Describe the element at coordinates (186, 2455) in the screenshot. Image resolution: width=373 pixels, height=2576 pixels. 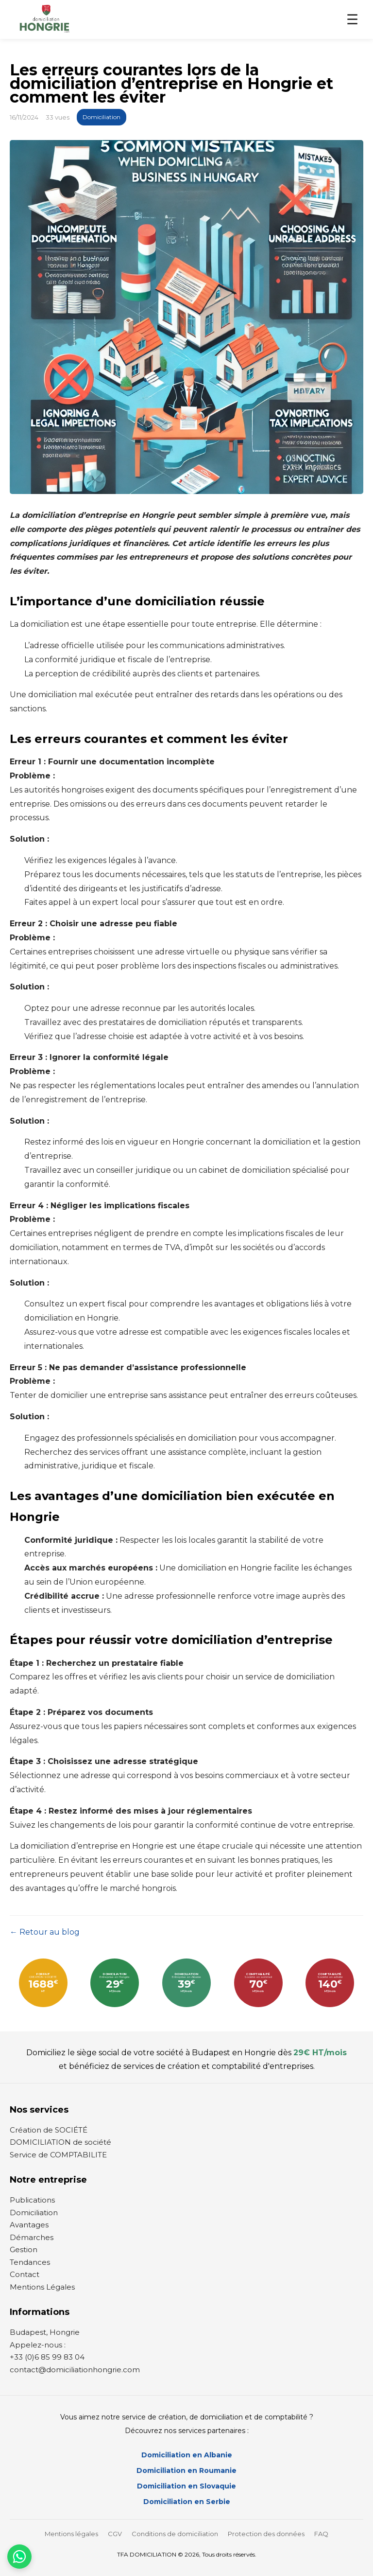
I see `Domiciliation en Albanie` at that location.